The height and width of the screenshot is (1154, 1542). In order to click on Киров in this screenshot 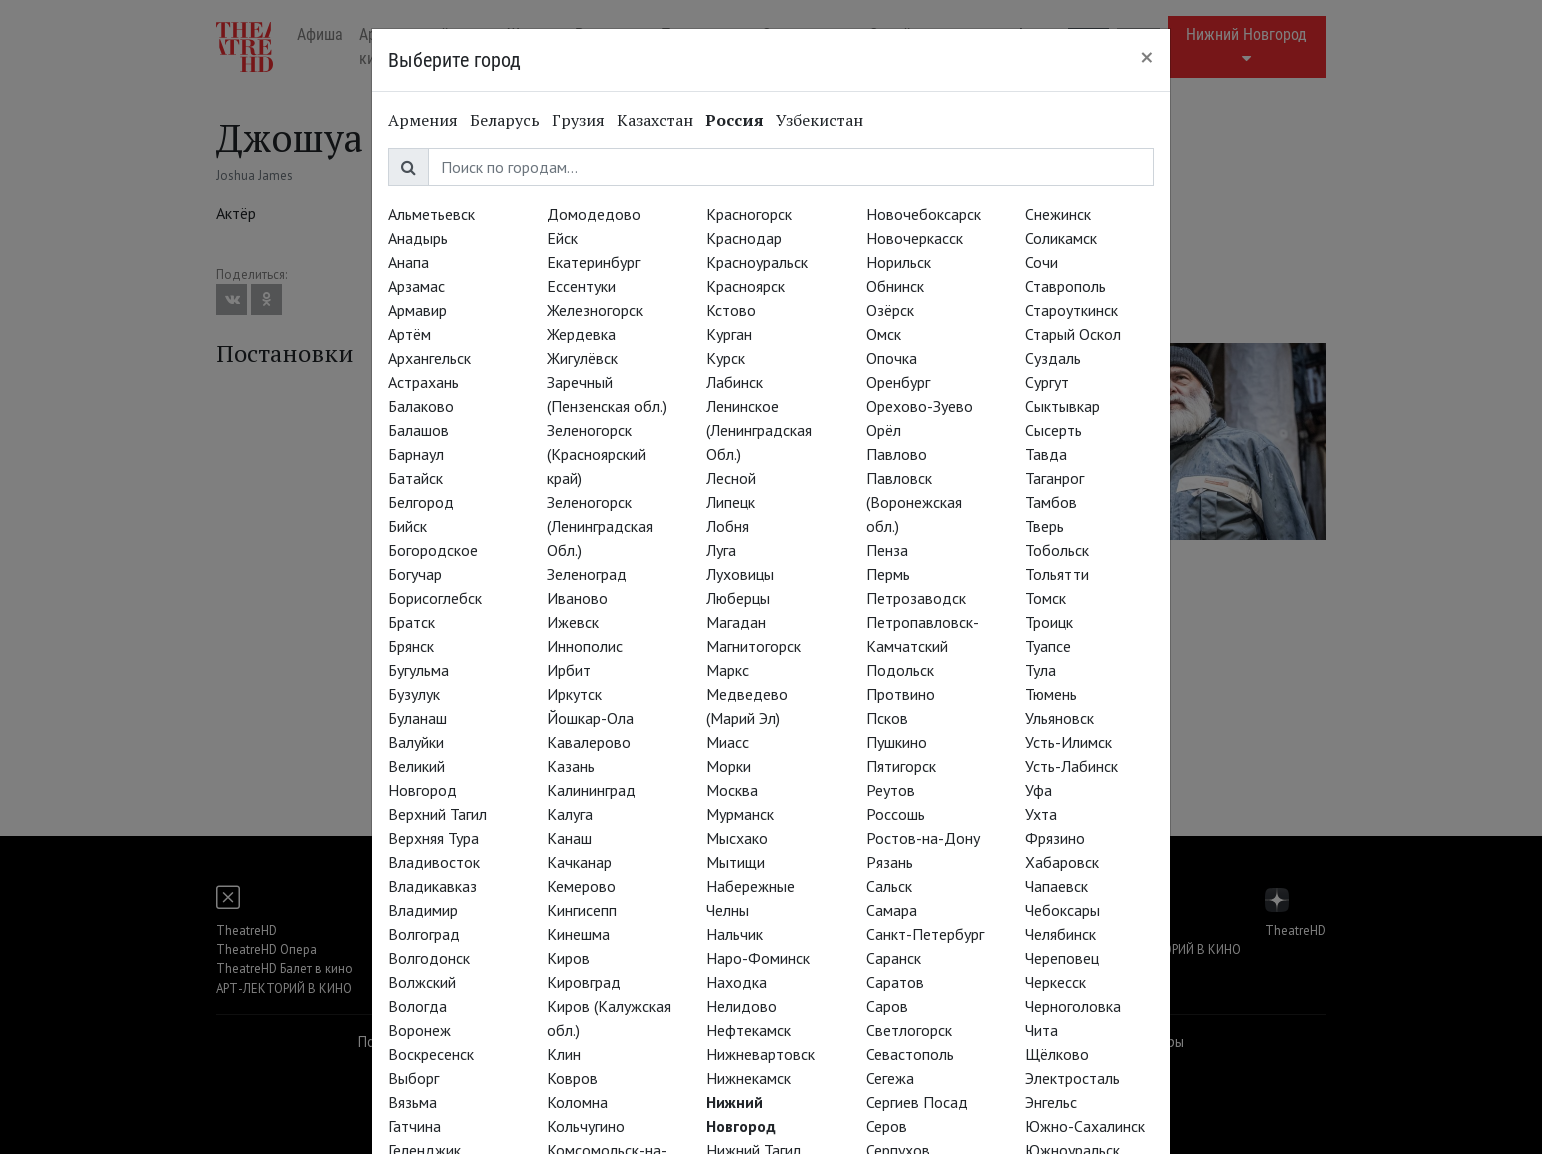, I will do `click(568, 958)`.